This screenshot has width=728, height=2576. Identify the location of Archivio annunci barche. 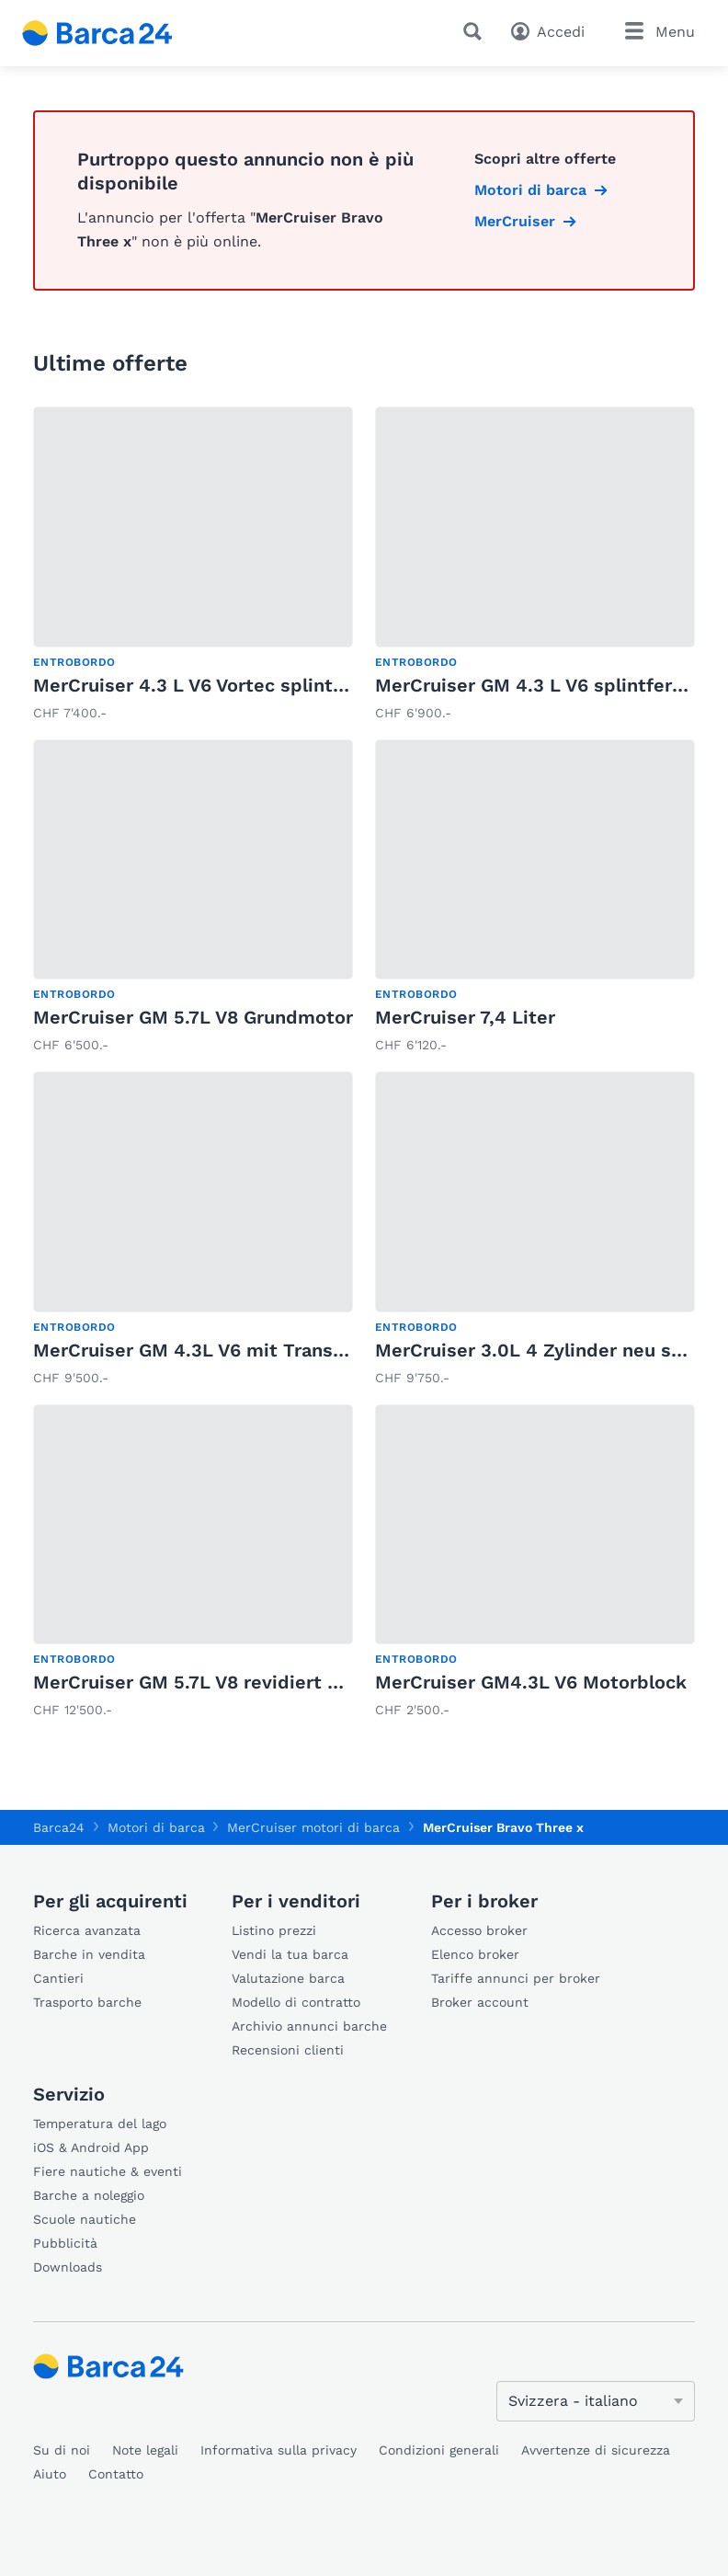
(309, 2026).